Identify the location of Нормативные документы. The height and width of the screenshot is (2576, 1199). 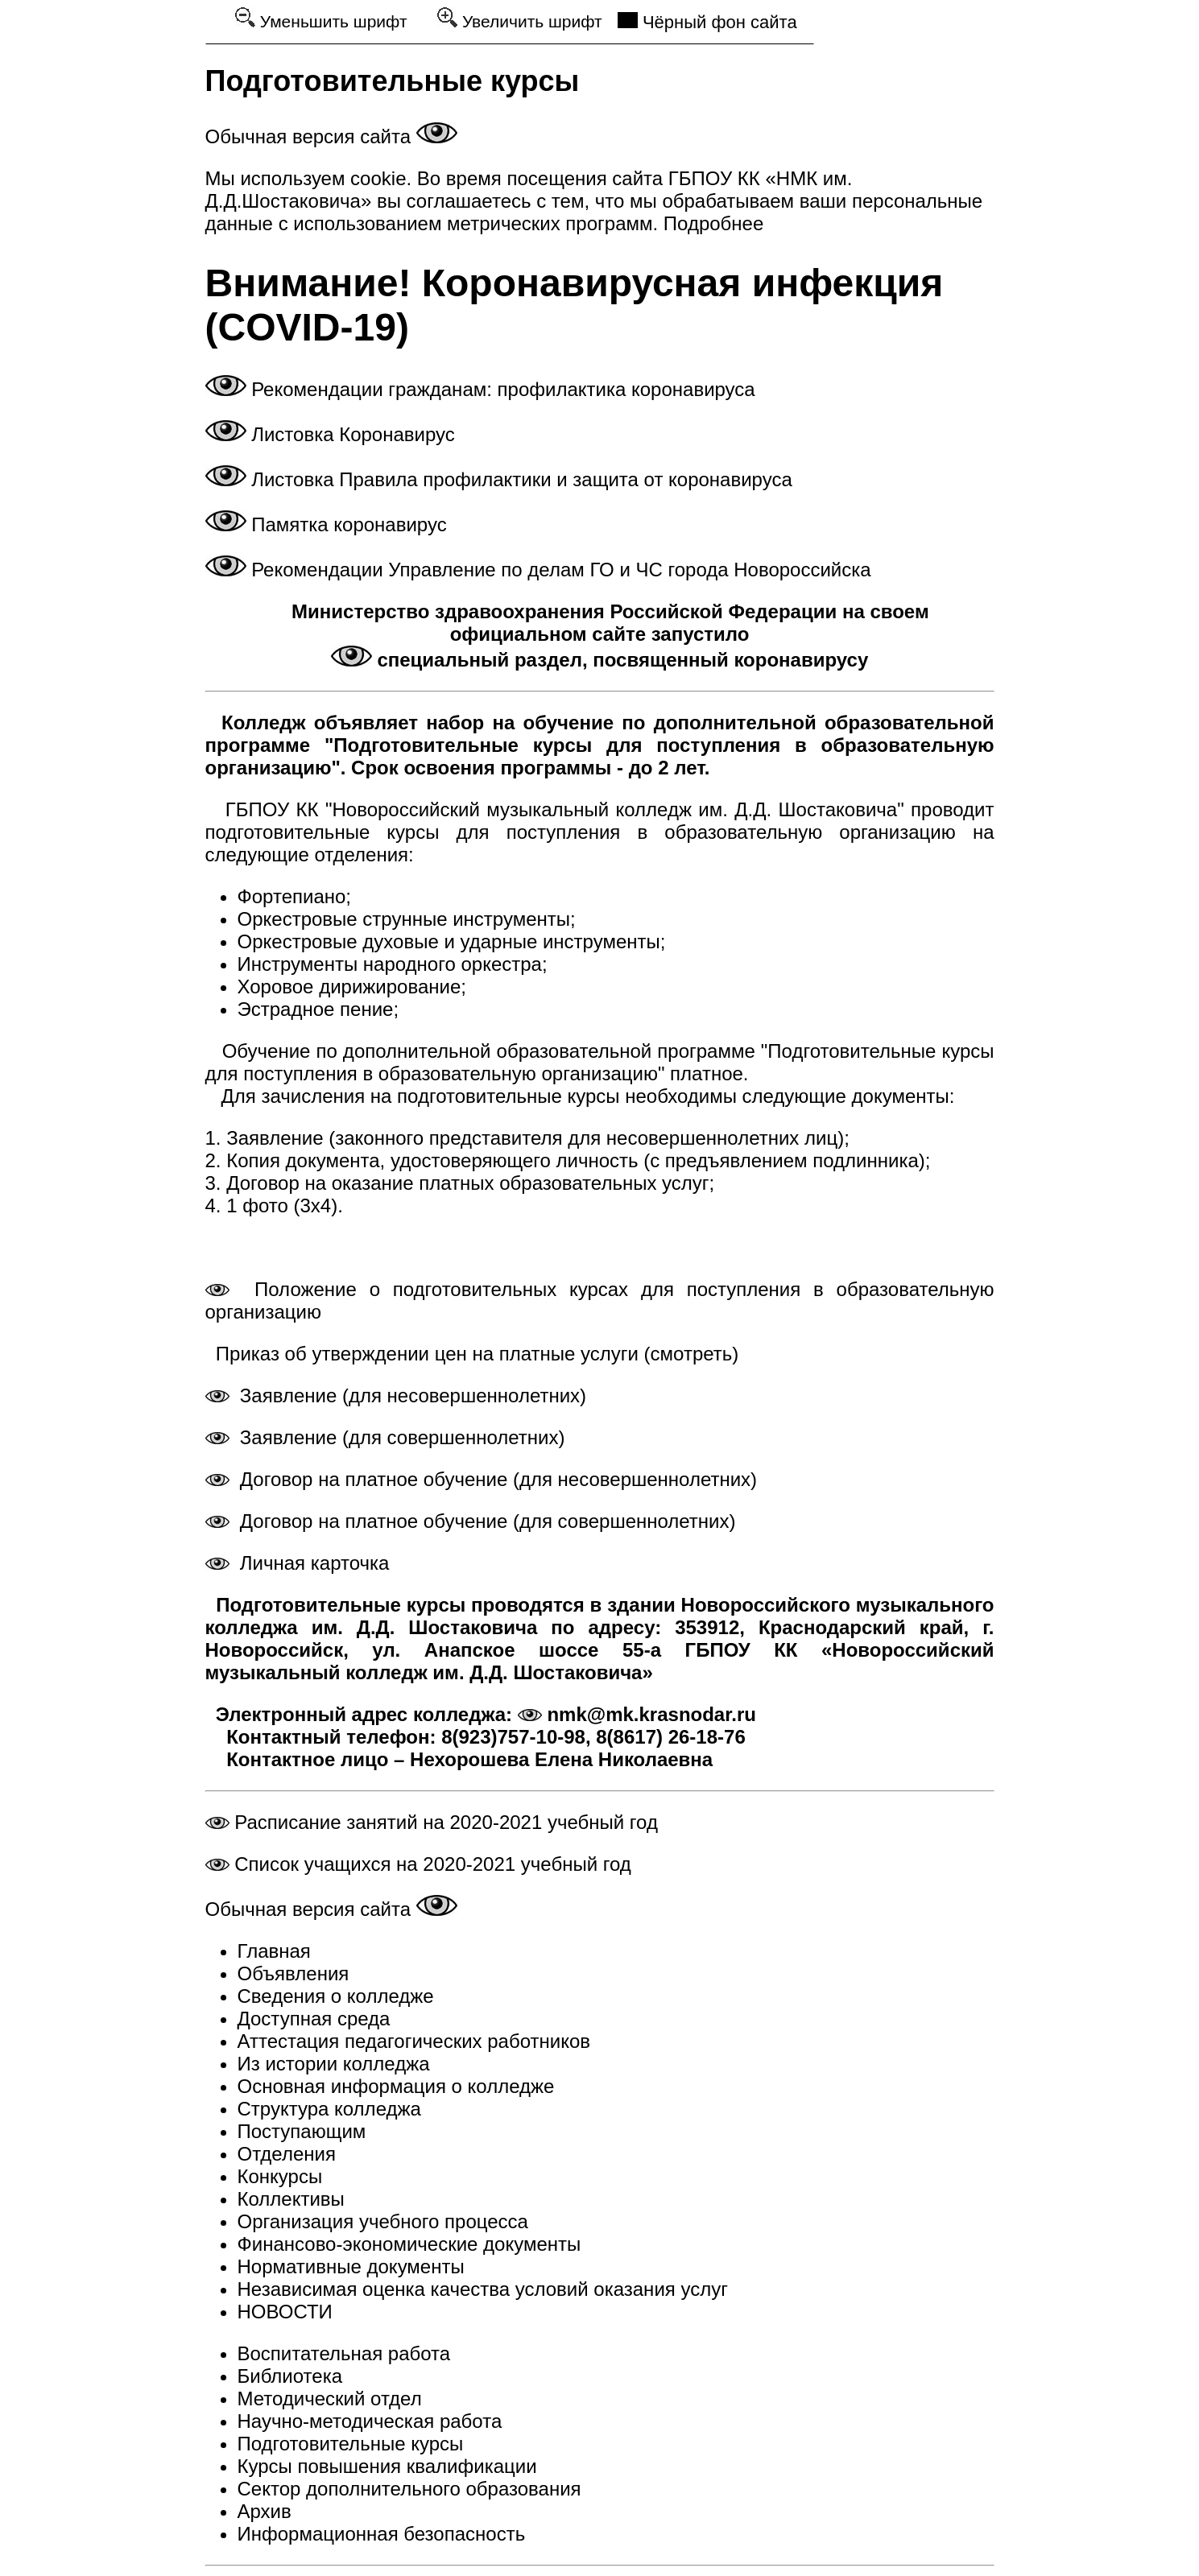
(351, 2266).